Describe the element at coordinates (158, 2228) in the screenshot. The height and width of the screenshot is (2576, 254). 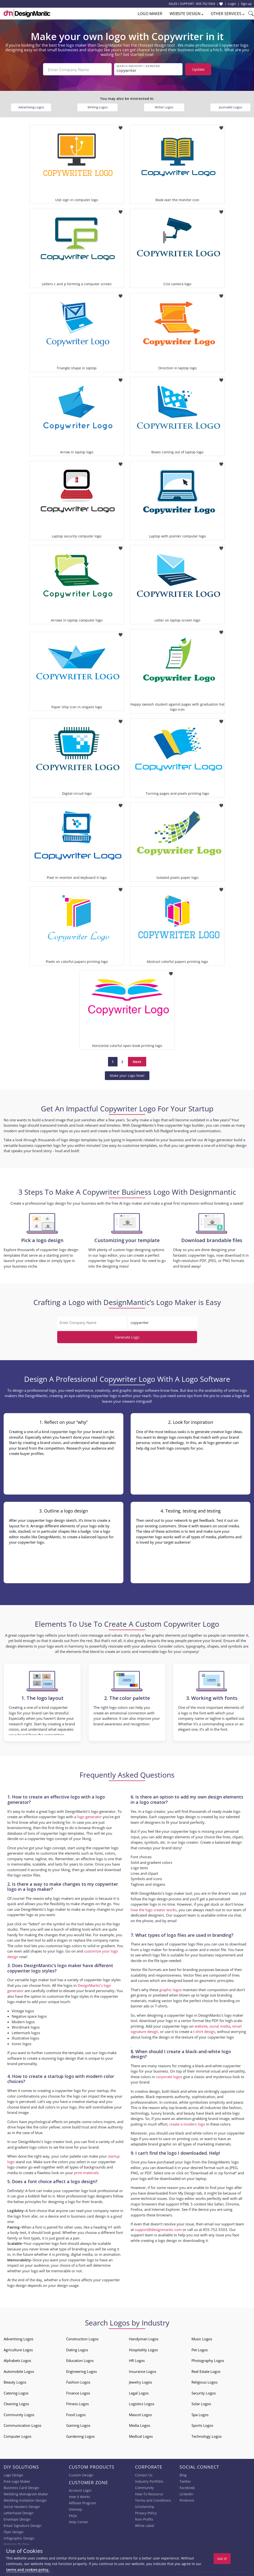
I see `support@designmantic.com` at that location.